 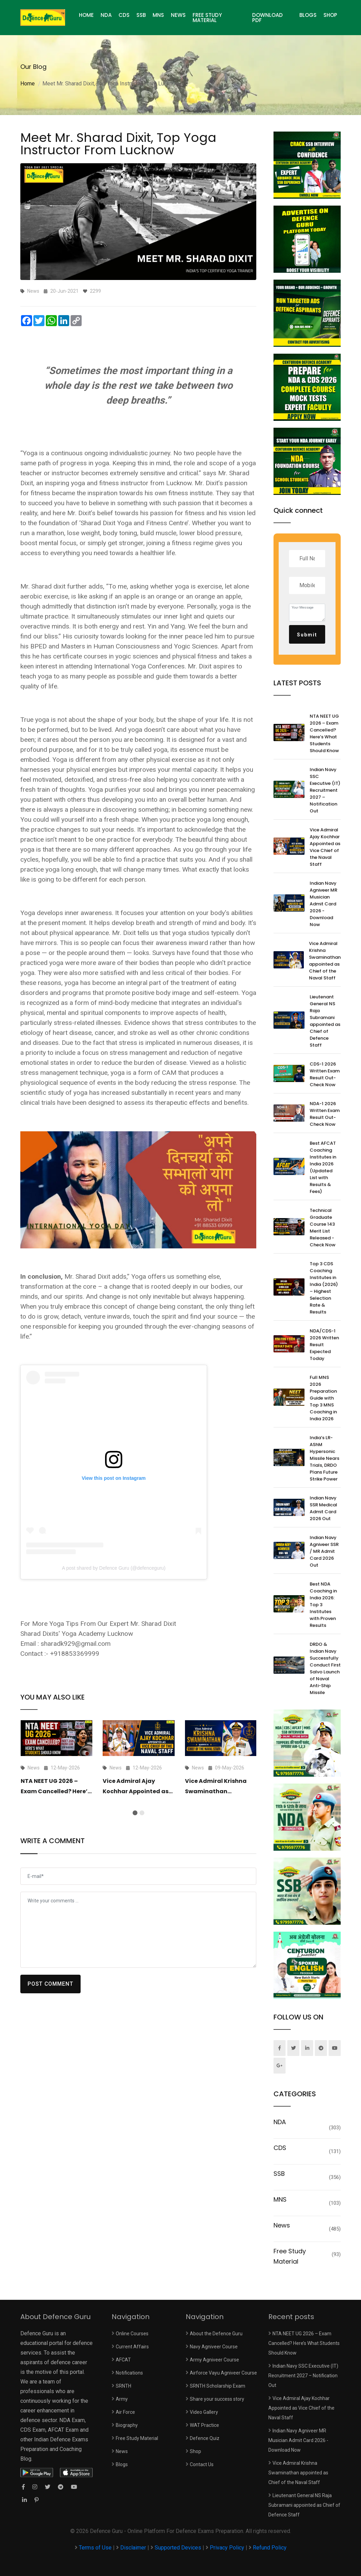 What do you see at coordinates (323, 1398) in the screenshot?
I see `Full MNS 2026 Preparation Guide with Top 3 MNS Coaching in India 2026` at bounding box center [323, 1398].